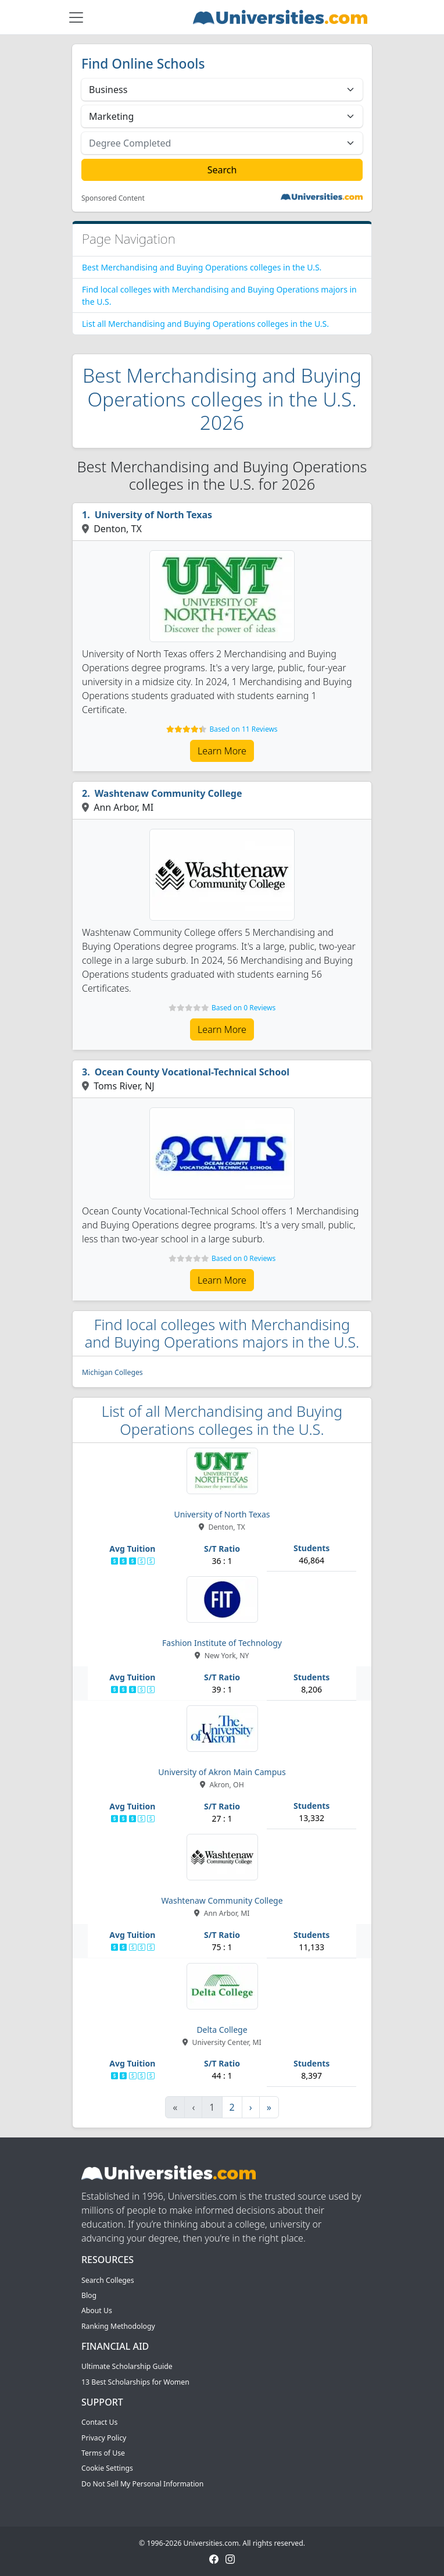  Describe the element at coordinates (243, 1008) in the screenshot. I see `Based on 0 Reviews` at that location.